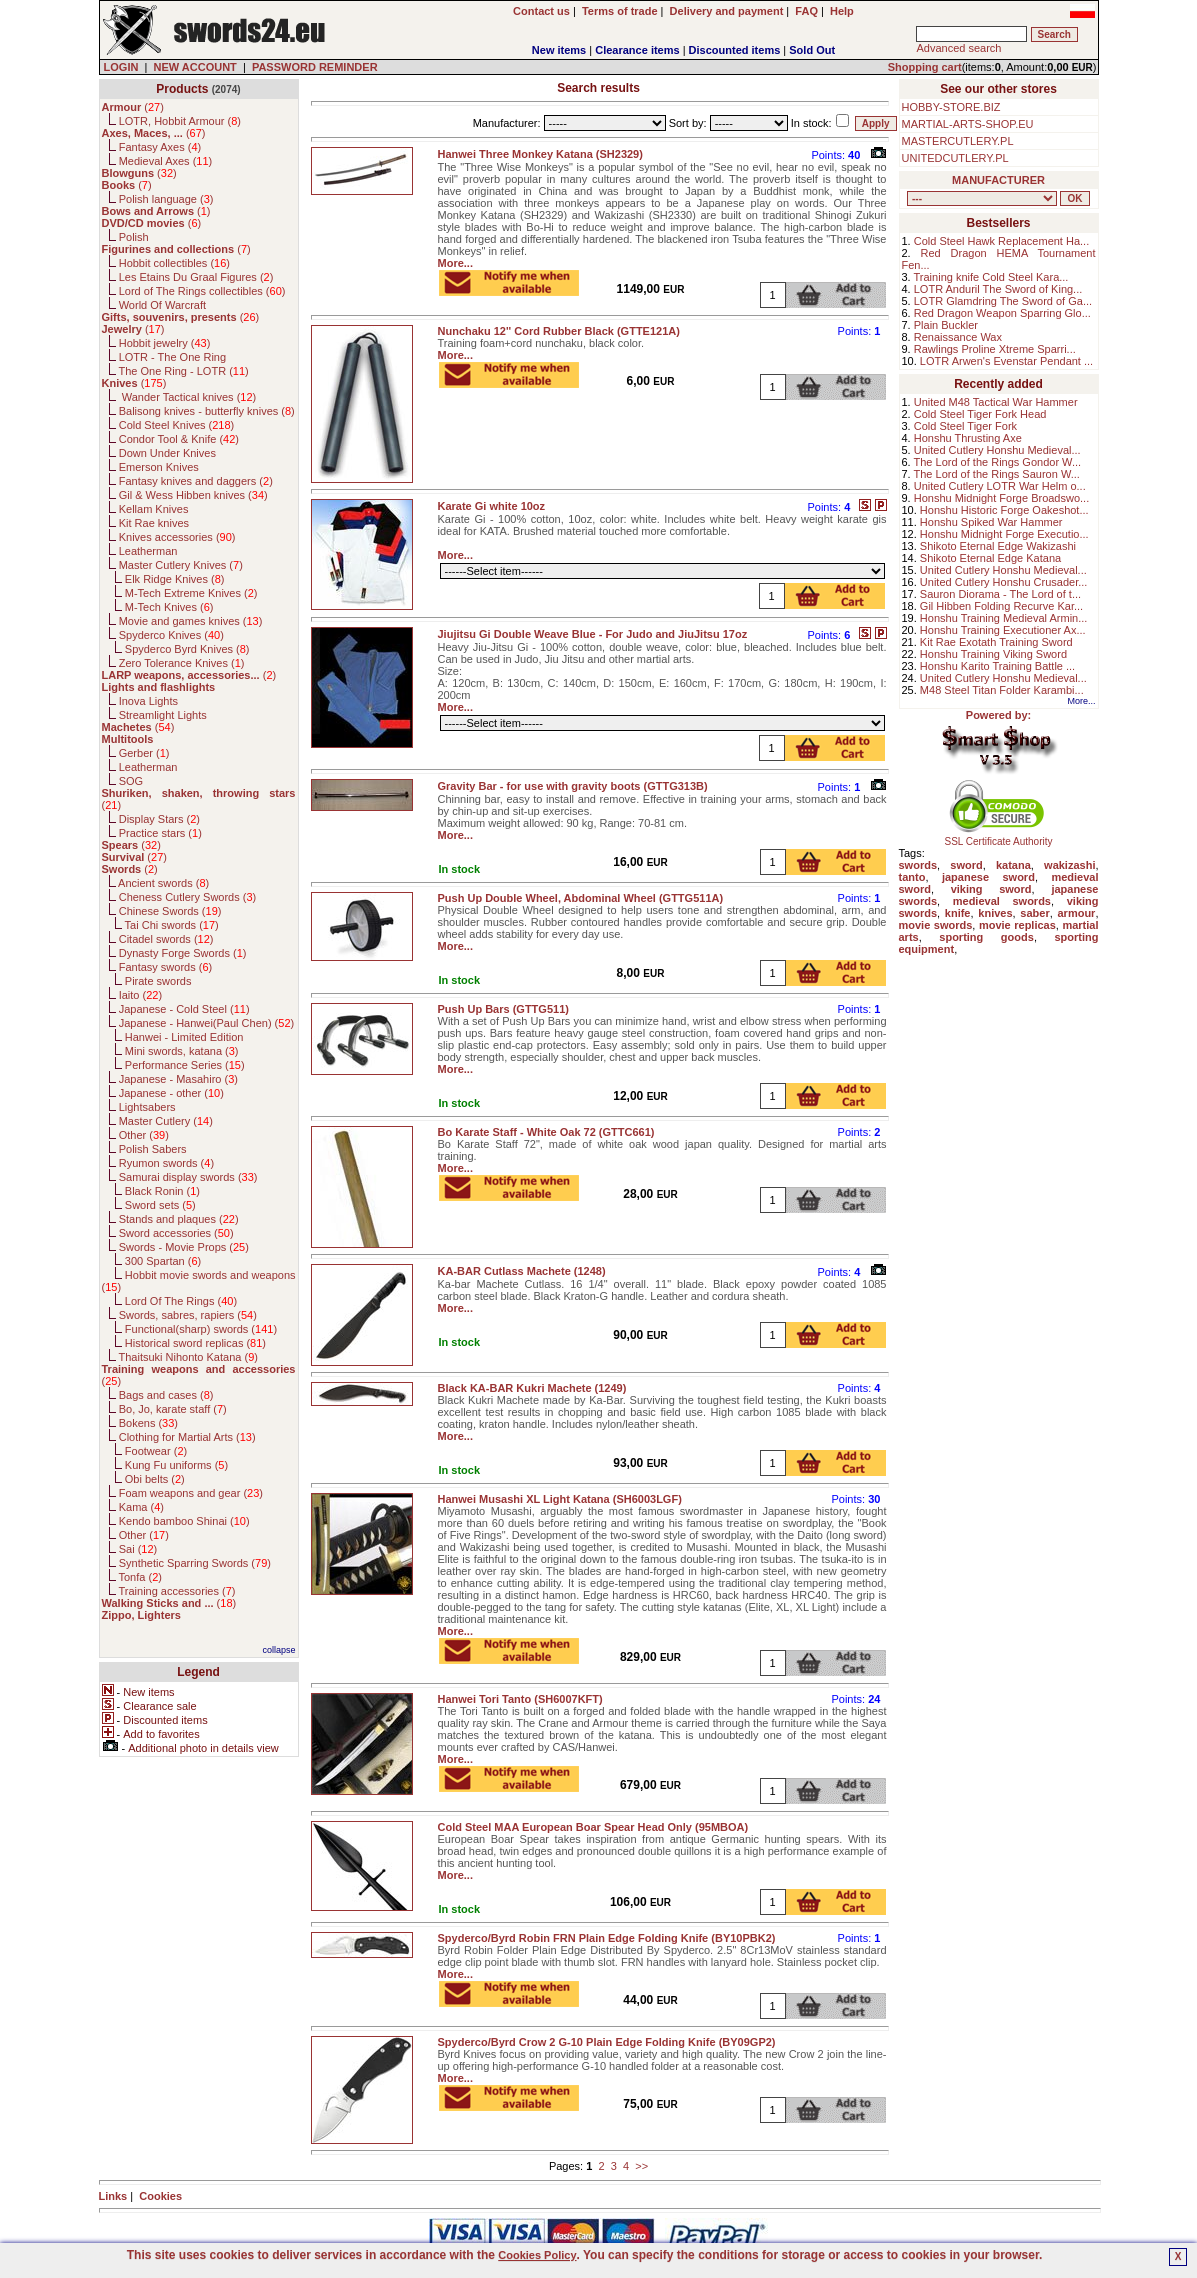  What do you see at coordinates (207, 1023) in the screenshot?
I see `Japanese - Hanwei(Paul Chen) ()` at bounding box center [207, 1023].